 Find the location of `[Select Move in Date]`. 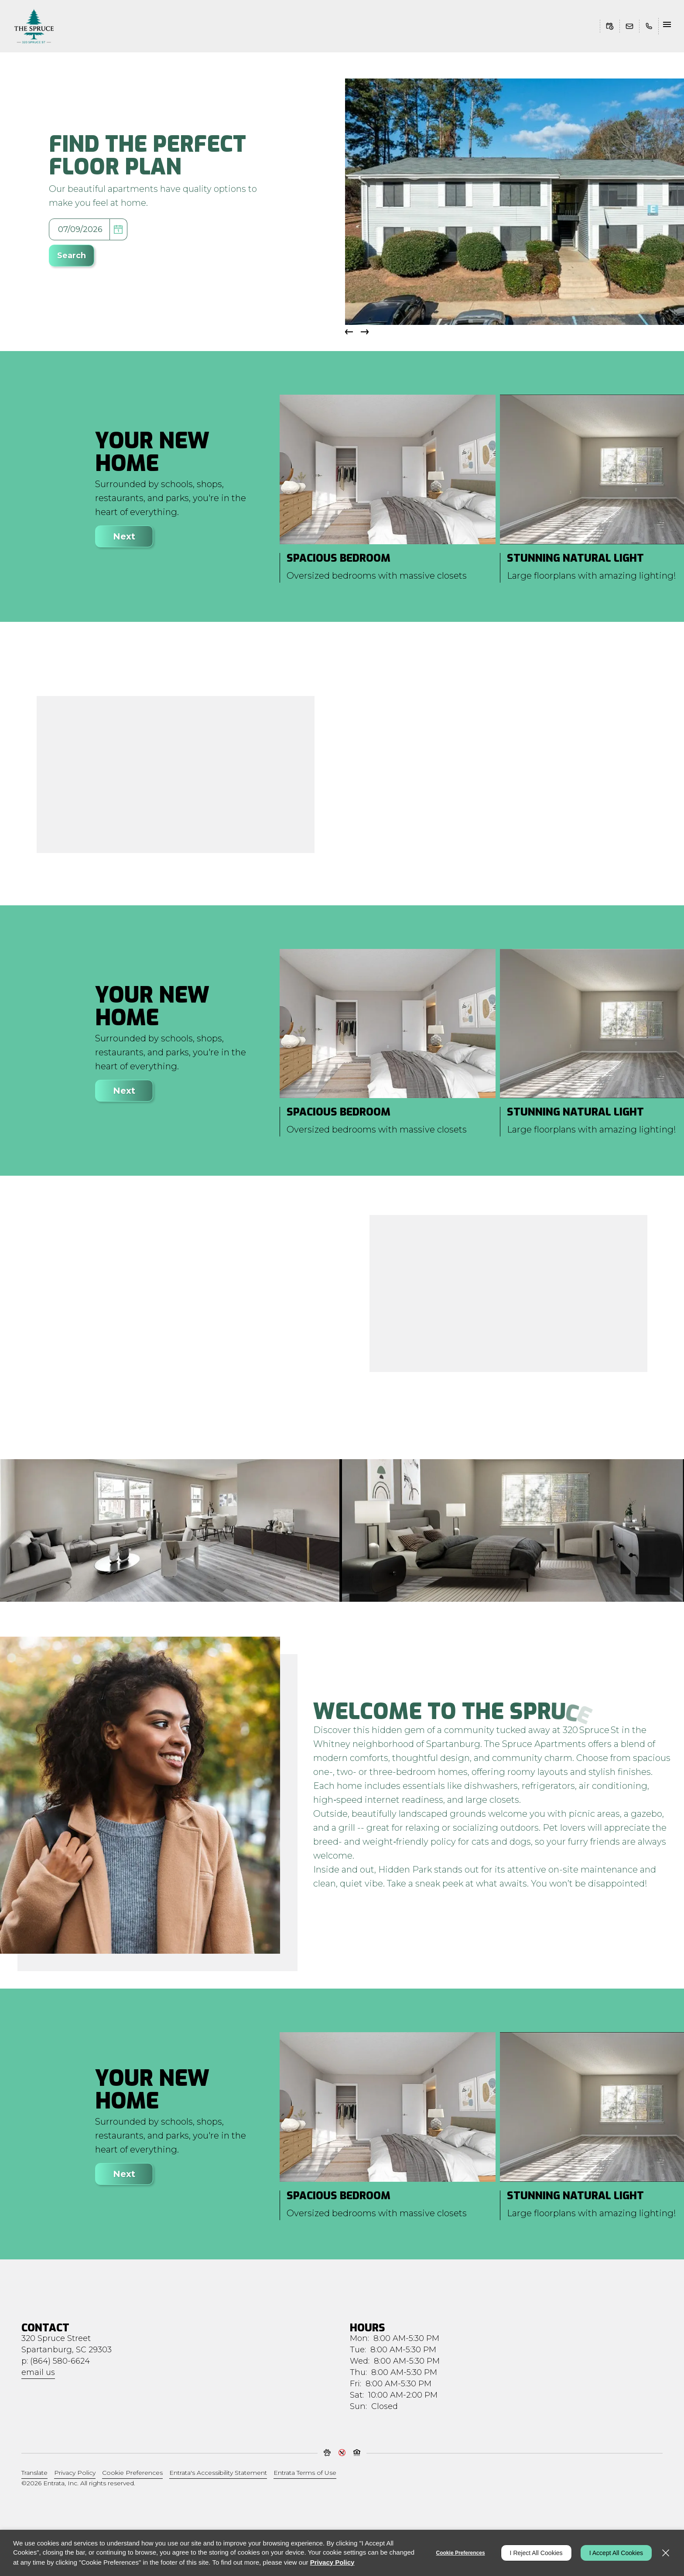

[Select Move in Date] is located at coordinates (79, 229).